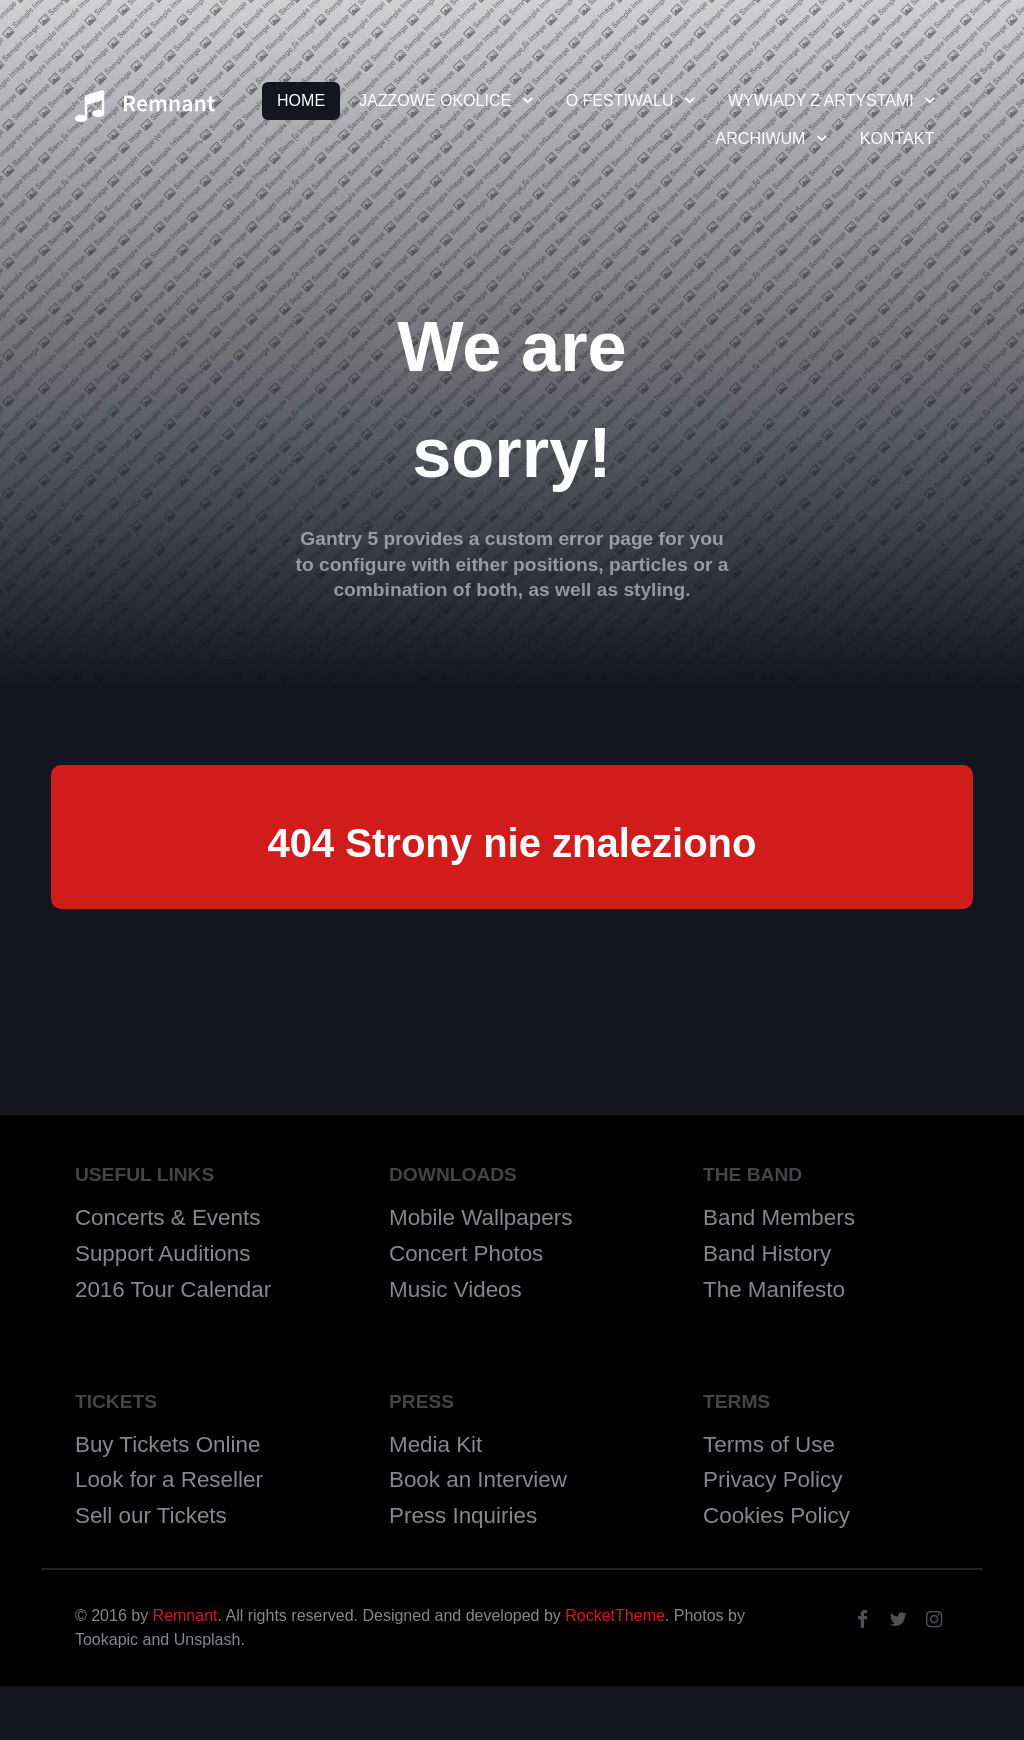  What do you see at coordinates (769, 1444) in the screenshot?
I see `Terms of Use` at bounding box center [769, 1444].